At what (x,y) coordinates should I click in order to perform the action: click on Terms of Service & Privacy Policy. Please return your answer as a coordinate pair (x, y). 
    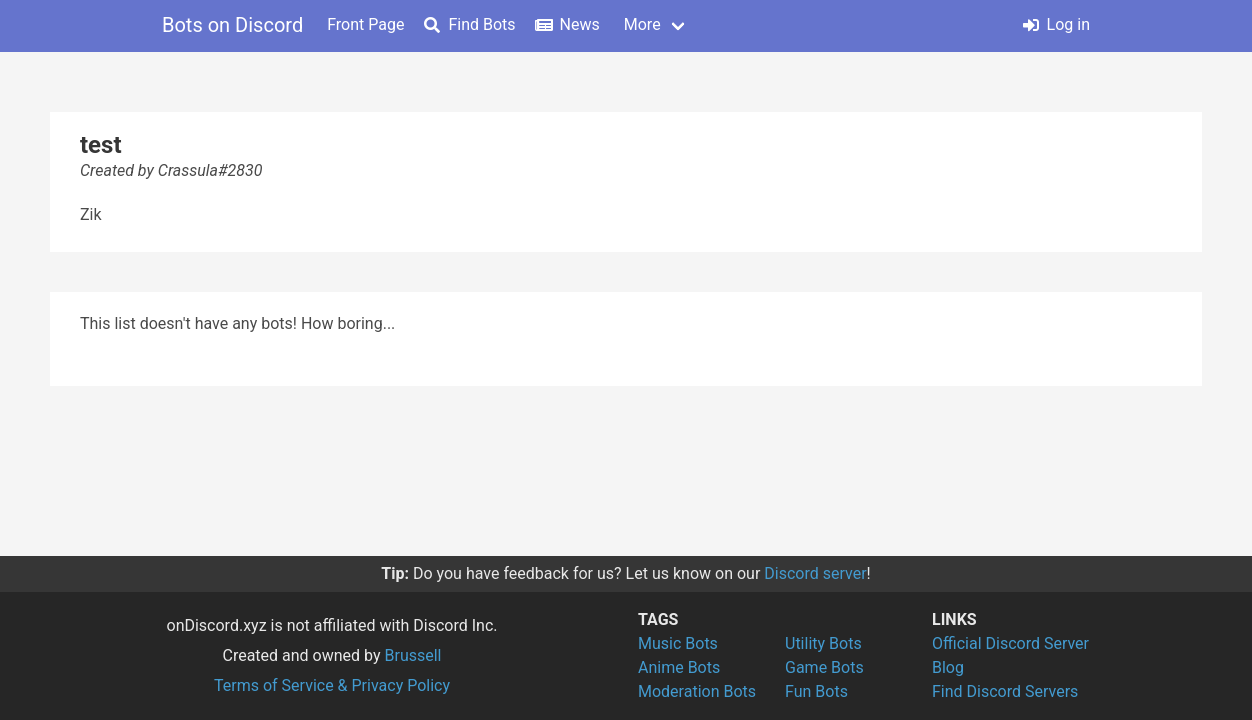
    Looking at the image, I should click on (332, 685).